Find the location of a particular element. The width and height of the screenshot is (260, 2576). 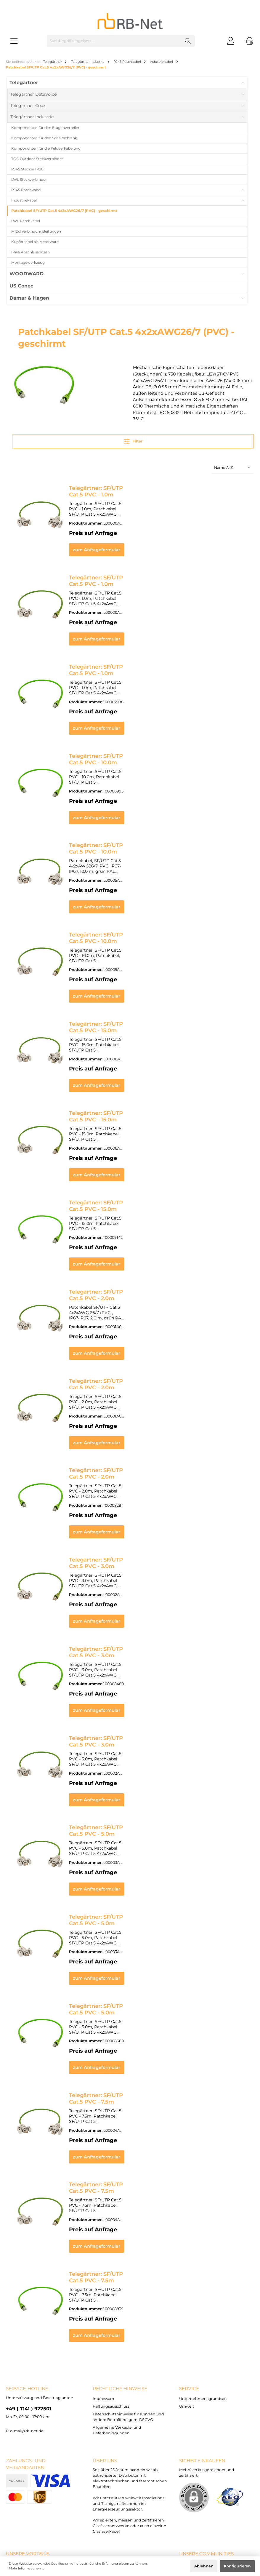

Telegärtner: SF/UTP Cat.5 PVC - 15.0m is located at coordinates (120, 989).